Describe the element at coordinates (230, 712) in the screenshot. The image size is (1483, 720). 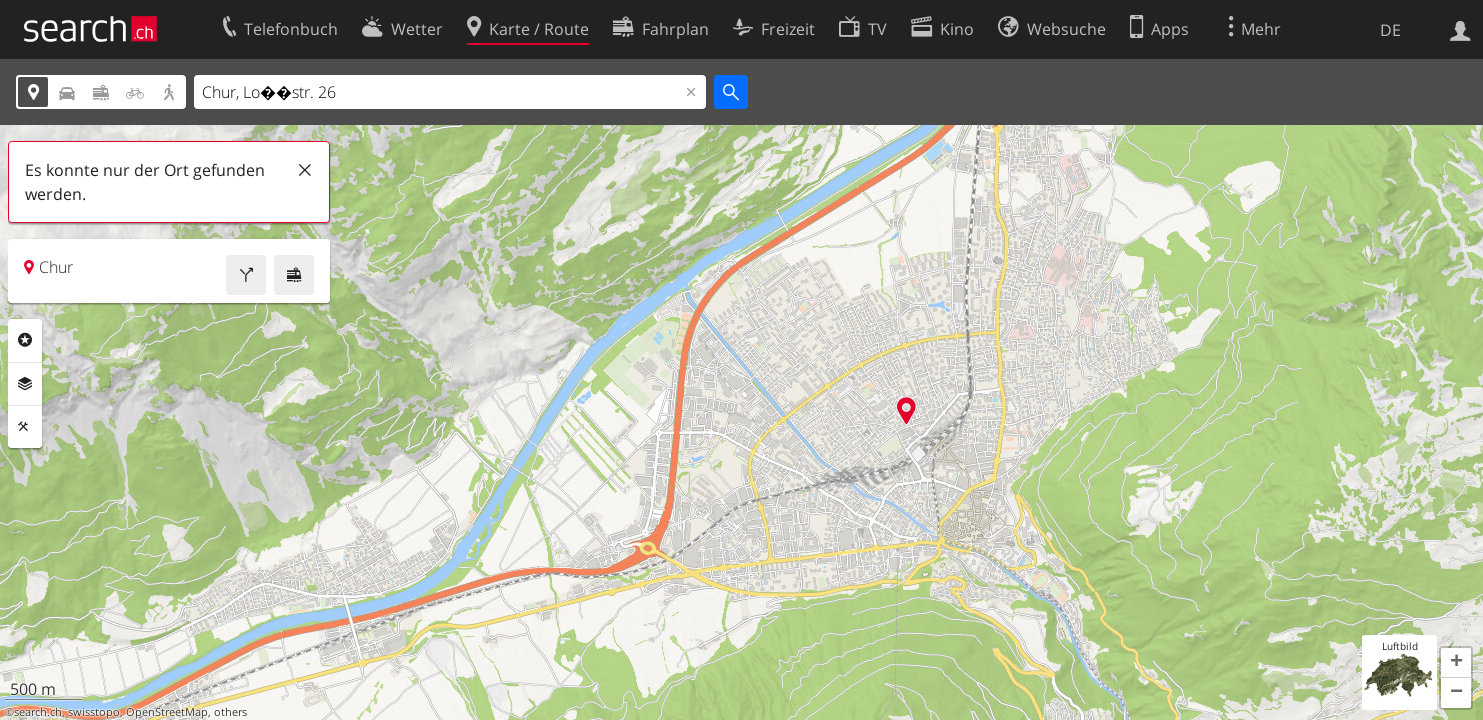
I see `others` at that location.